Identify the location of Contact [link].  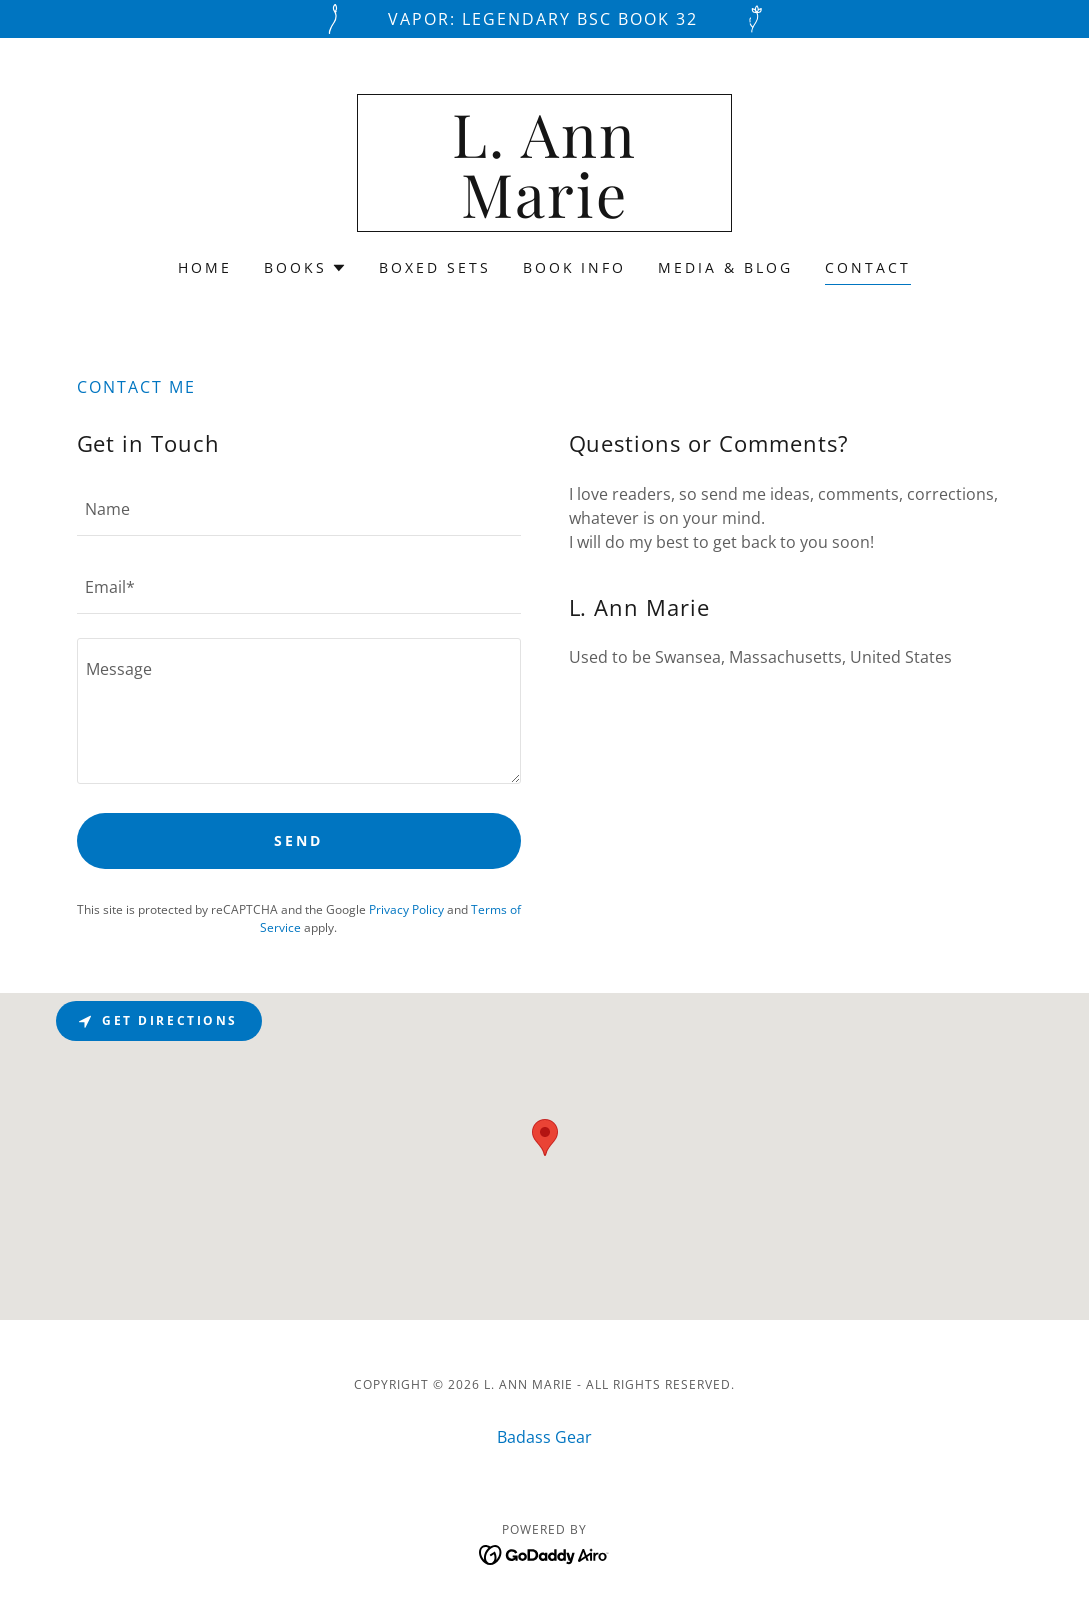
(868, 267).